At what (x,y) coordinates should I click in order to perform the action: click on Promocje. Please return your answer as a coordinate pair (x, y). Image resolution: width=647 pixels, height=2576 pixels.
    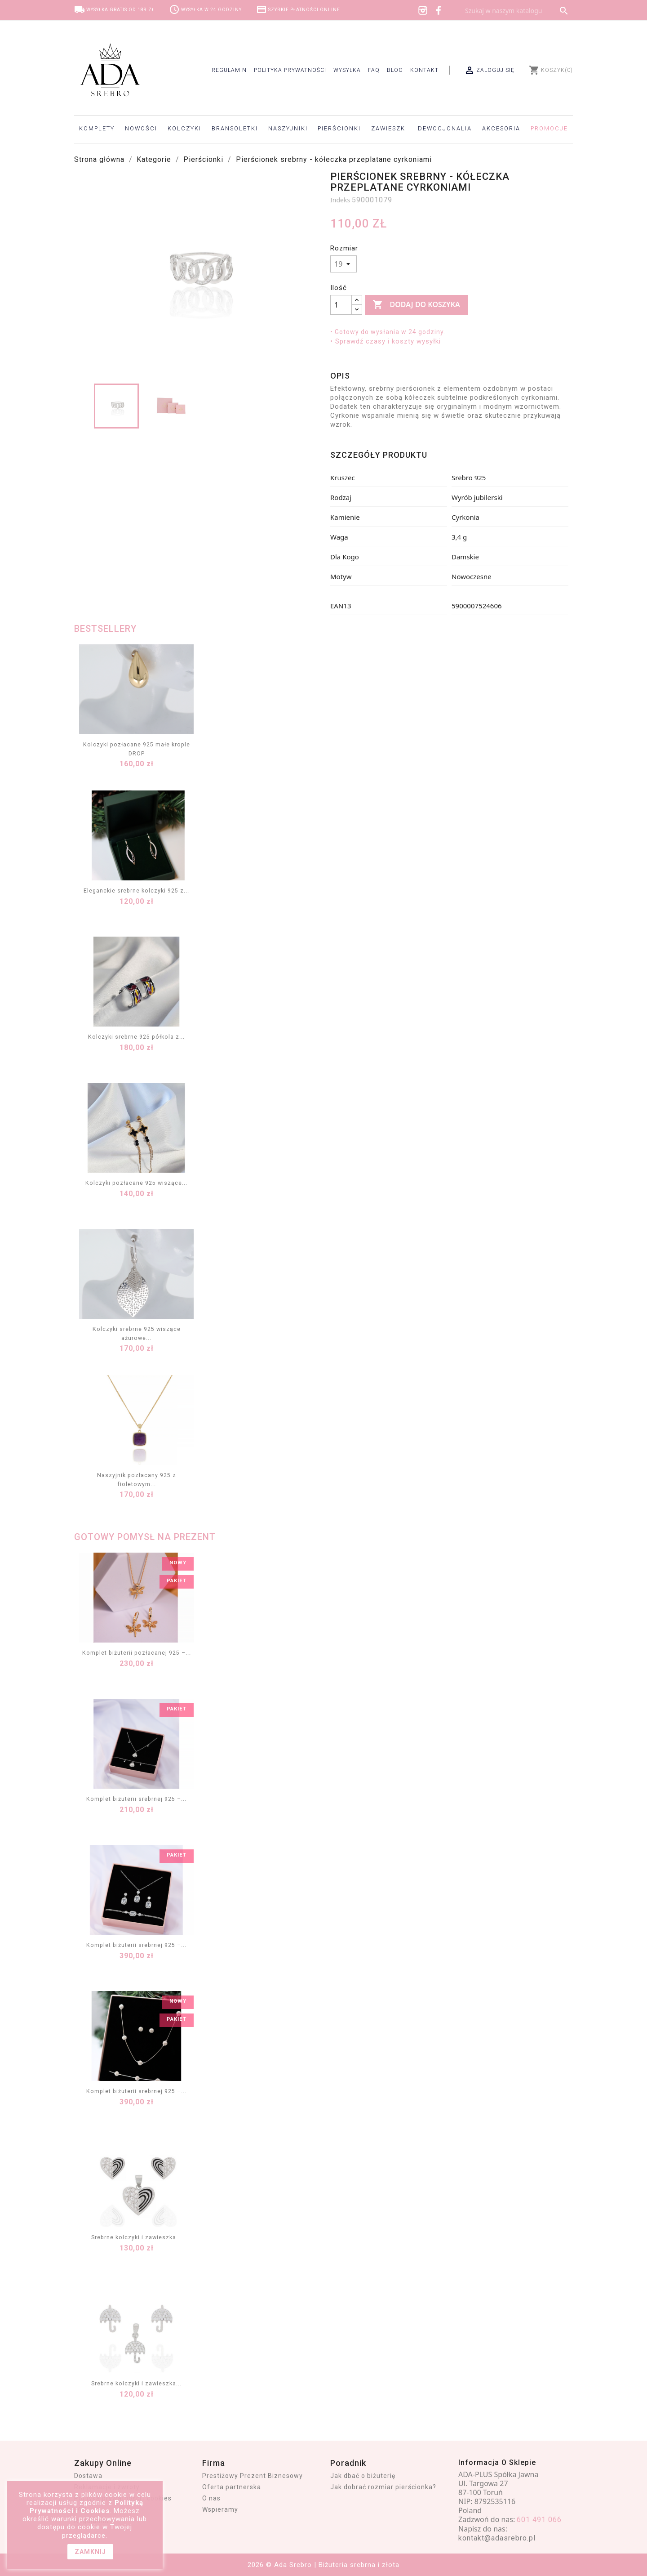
    Looking at the image, I should click on (549, 128).